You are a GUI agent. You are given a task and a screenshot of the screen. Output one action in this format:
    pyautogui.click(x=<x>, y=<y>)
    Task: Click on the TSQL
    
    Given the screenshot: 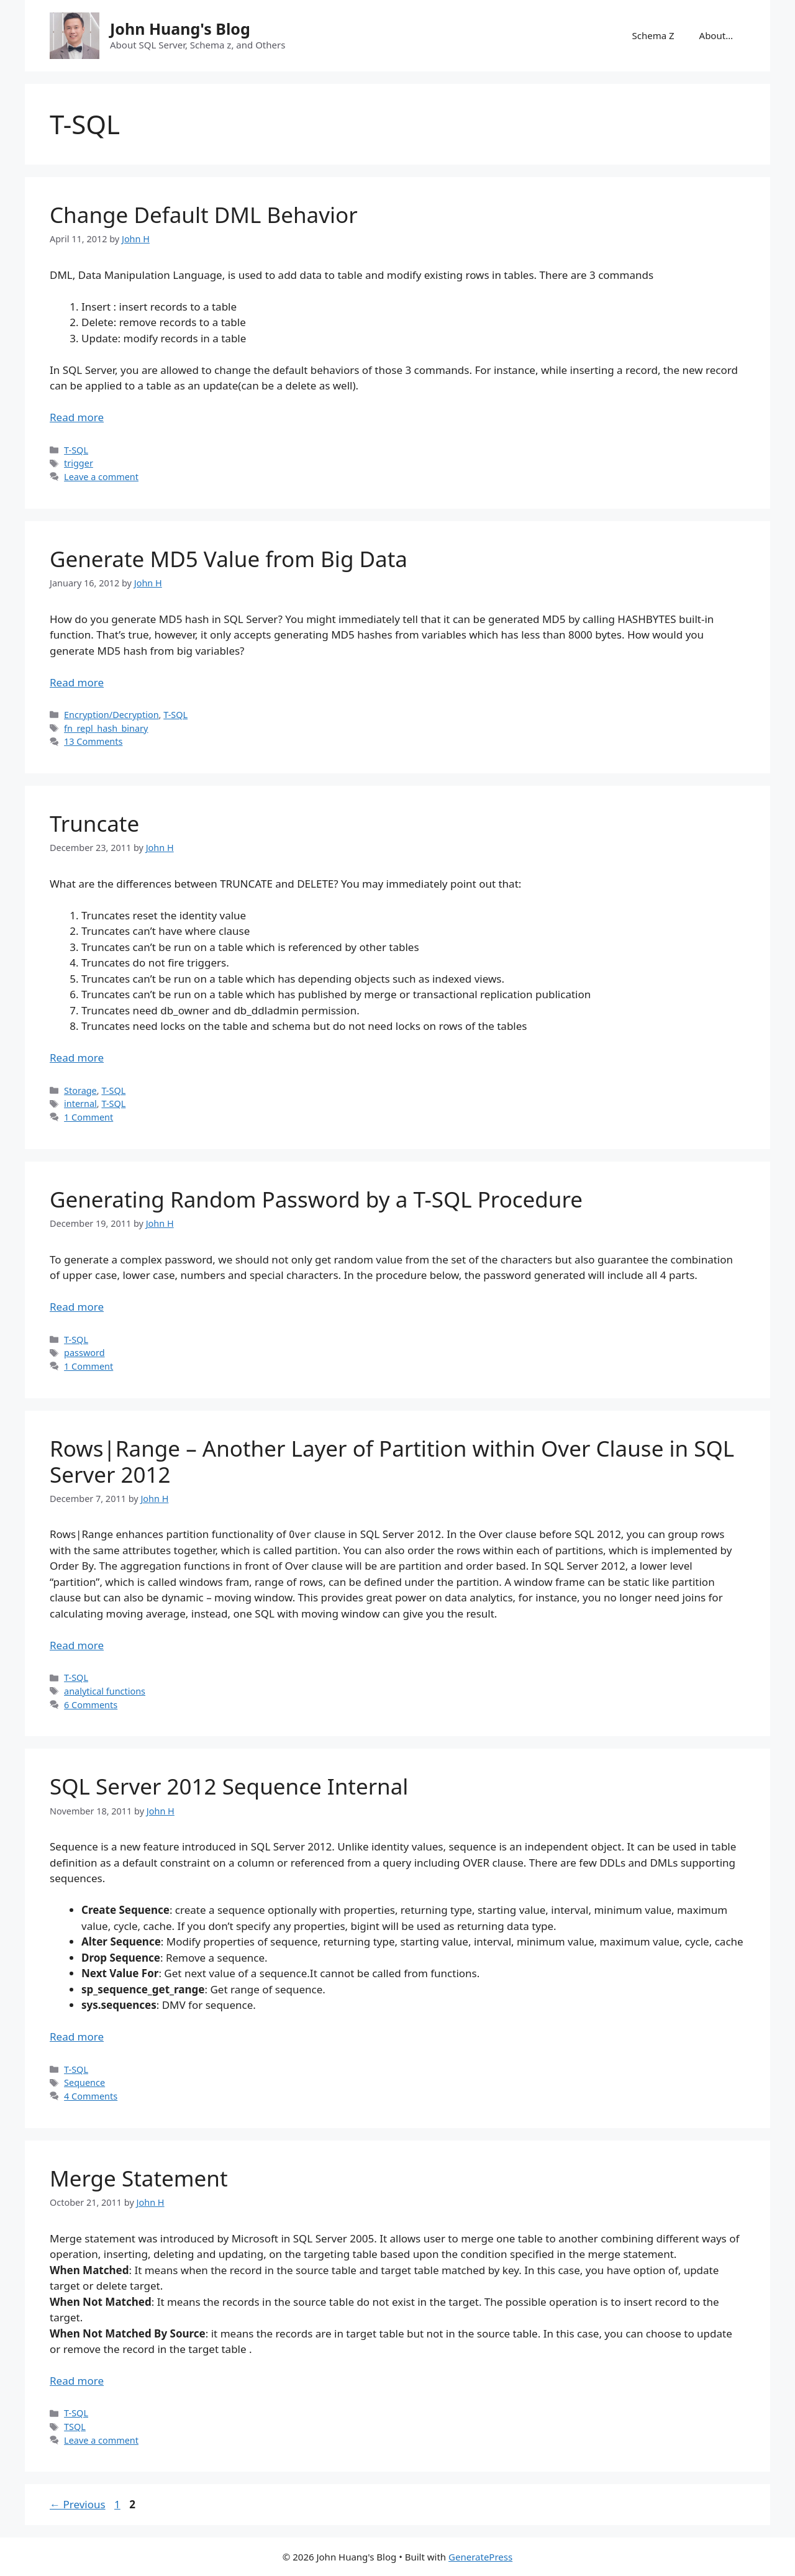 What is the action you would take?
    pyautogui.click(x=75, y=2427)
    